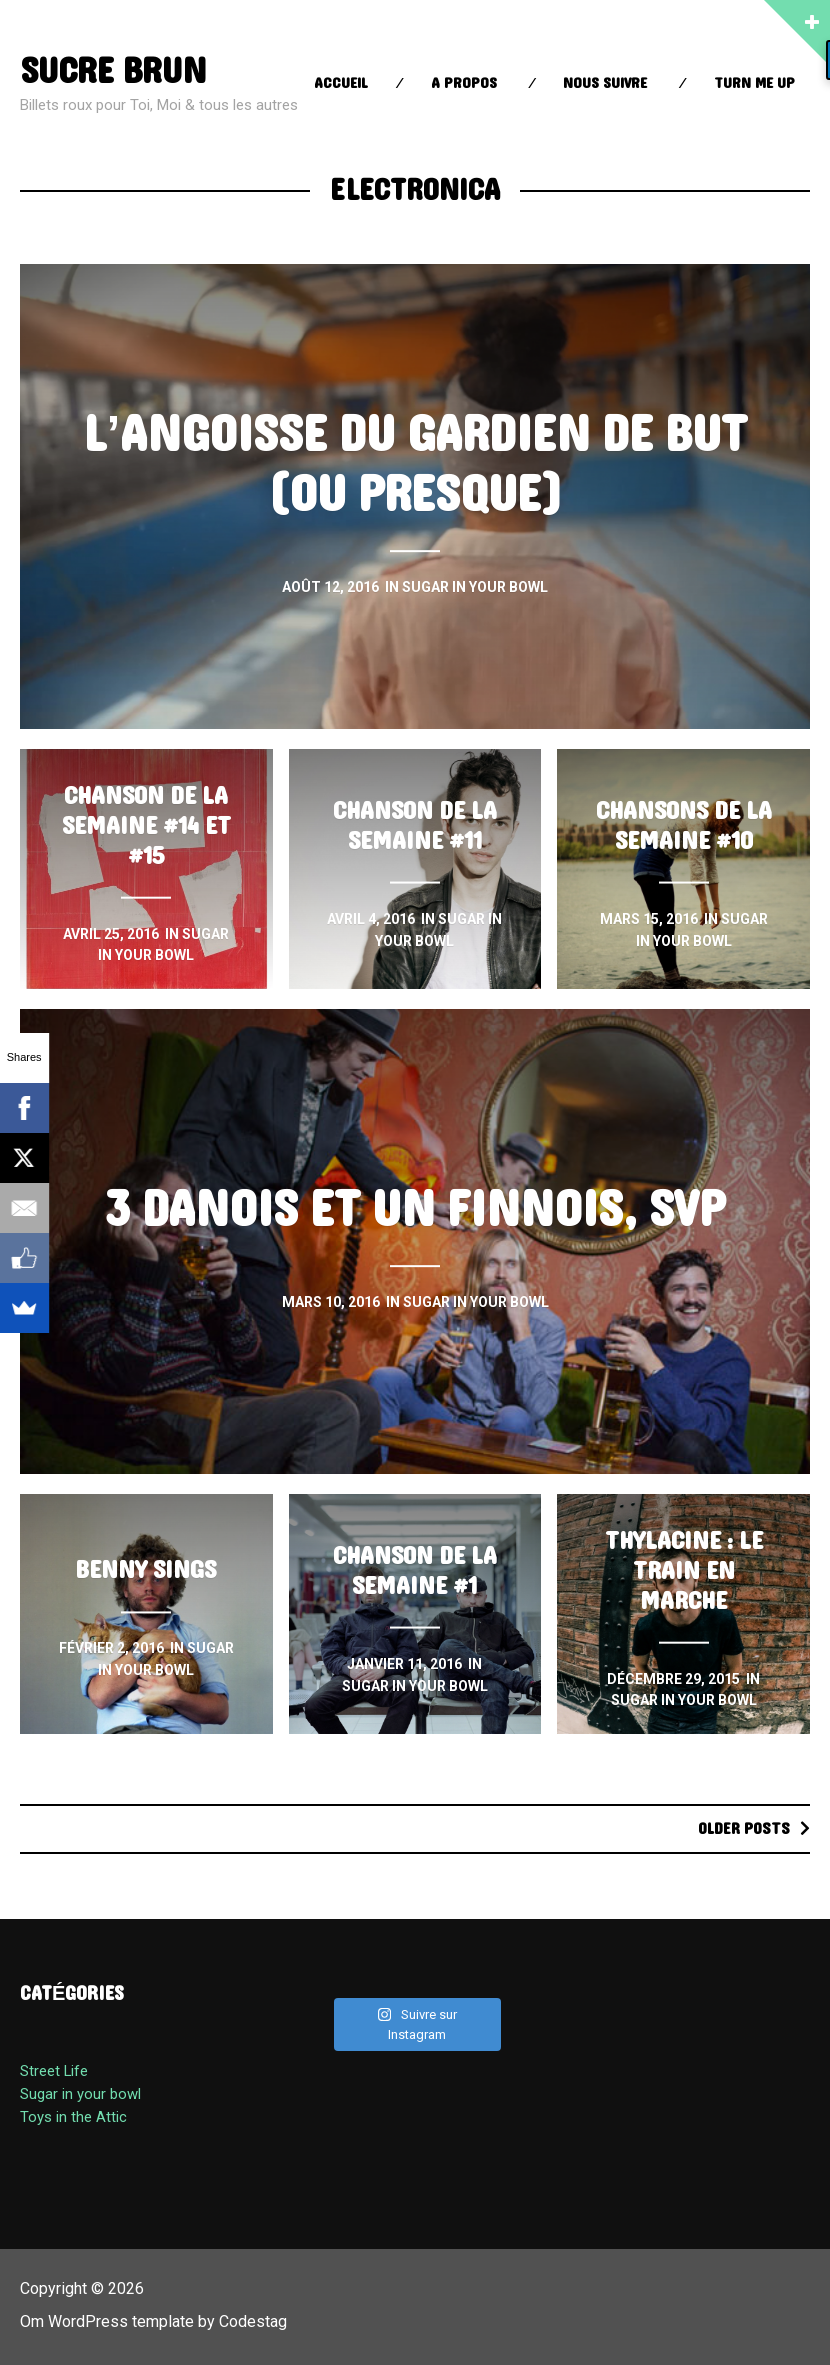  I want to click on A propos, so click(464, 83).